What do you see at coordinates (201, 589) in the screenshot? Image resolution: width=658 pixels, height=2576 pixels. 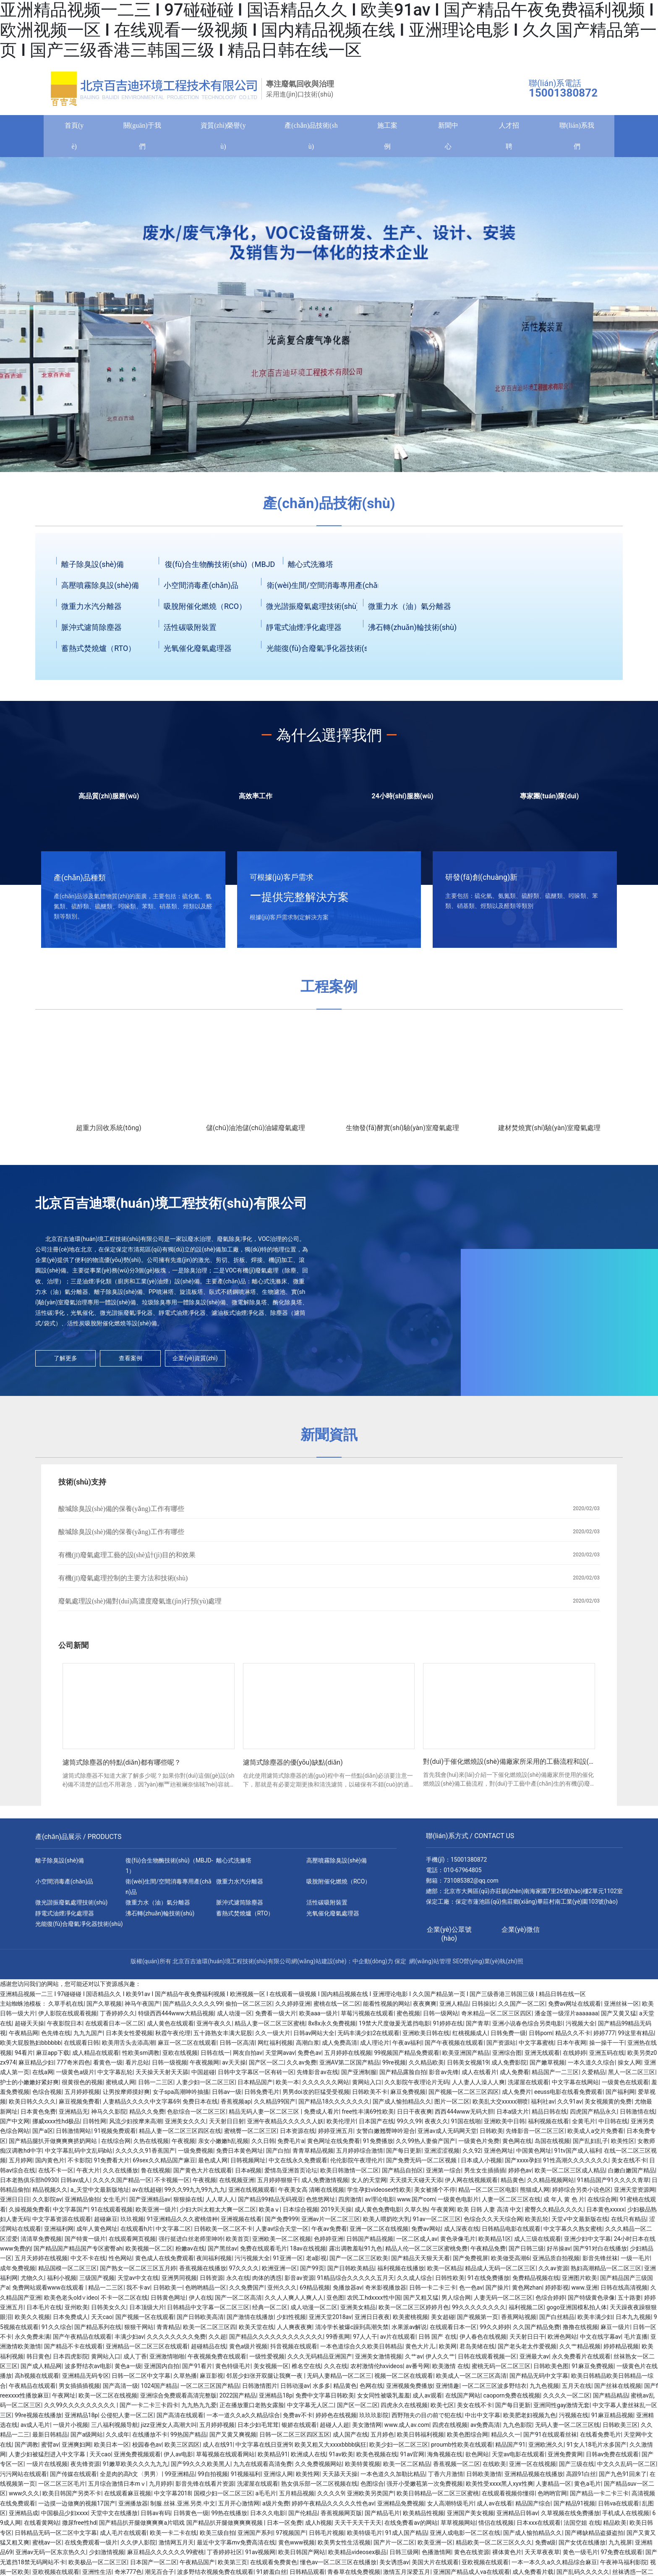 I see `小空間消毒產(chǎn)品` at bounding box center [201, 589].